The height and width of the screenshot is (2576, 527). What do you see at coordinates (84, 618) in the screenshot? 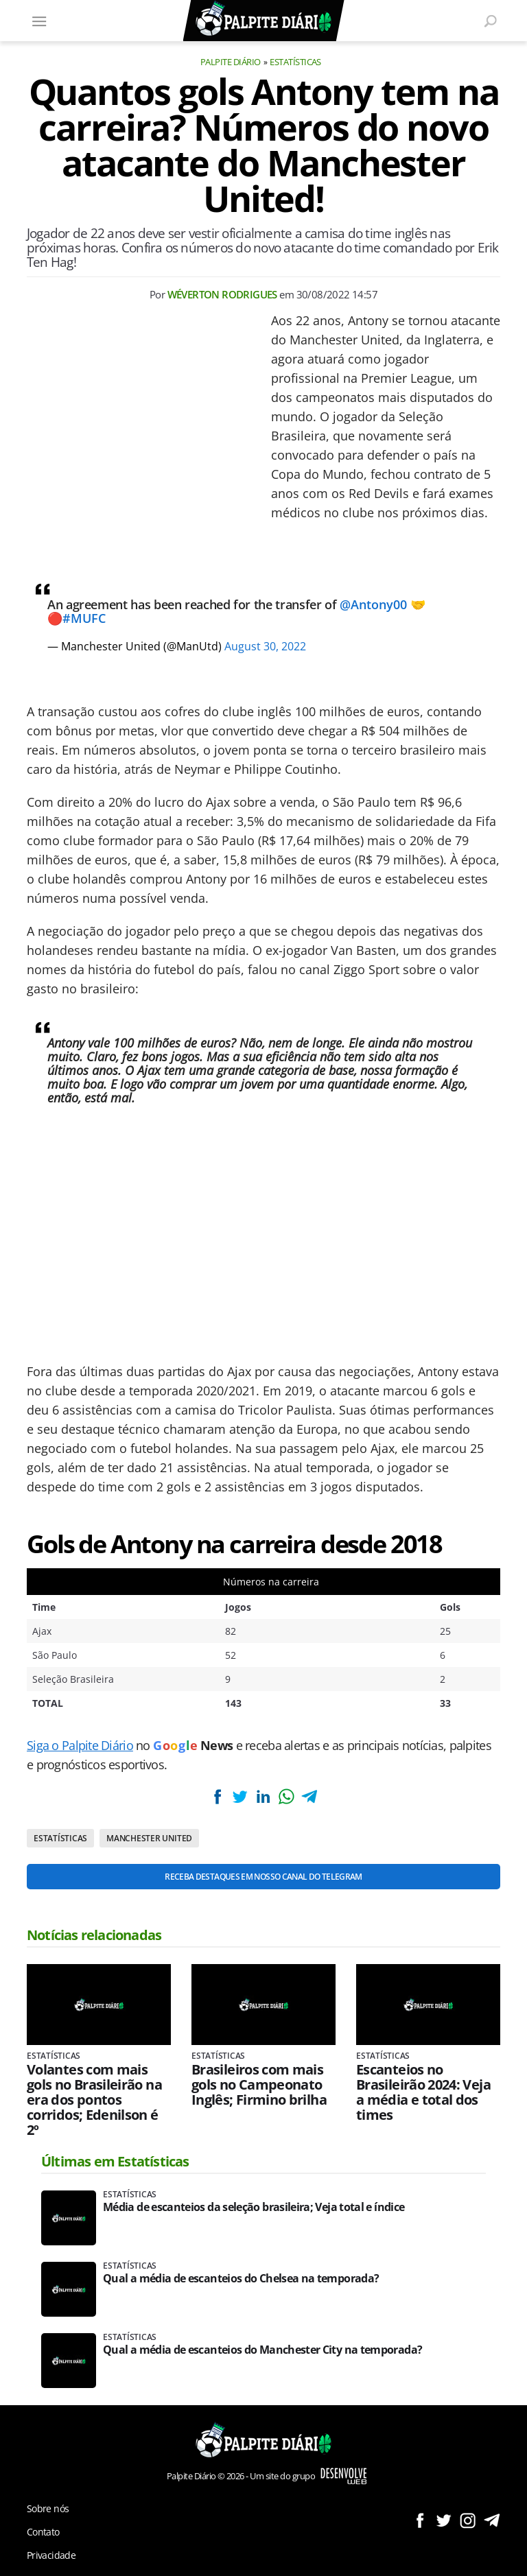
I see `#MUFC` at bounding box center [84, 618].